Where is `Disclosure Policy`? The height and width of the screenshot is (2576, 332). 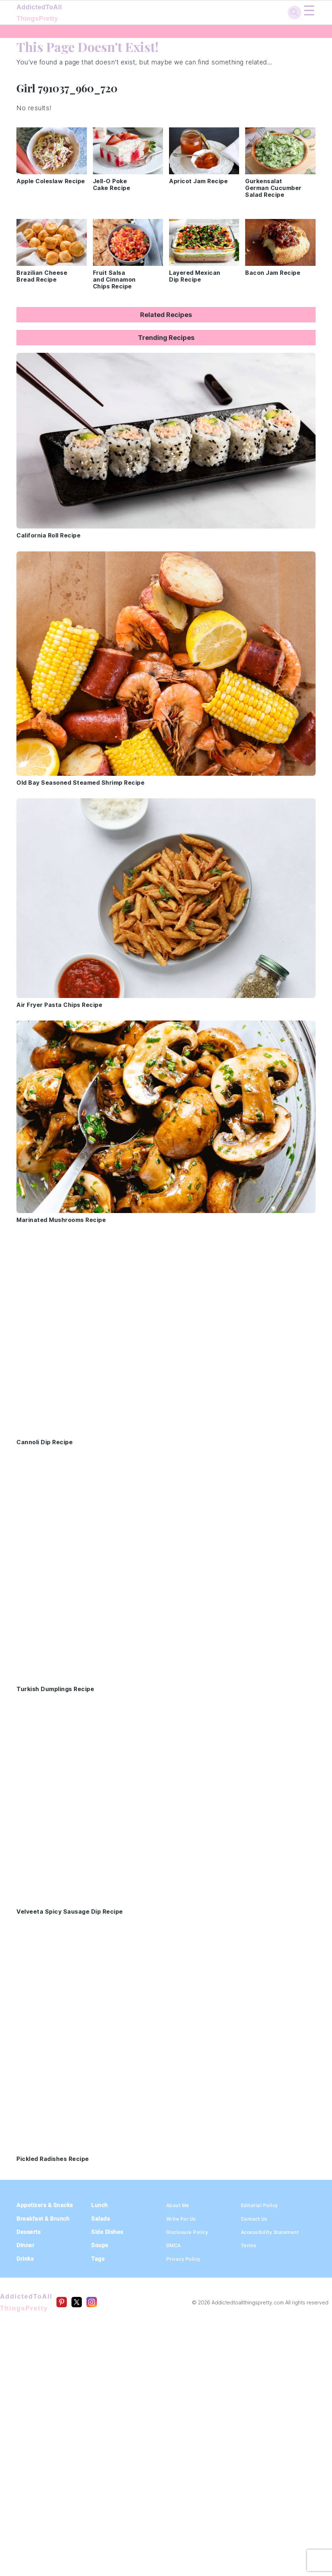
Disclosure Policy is located at coordinates (187, 2232).